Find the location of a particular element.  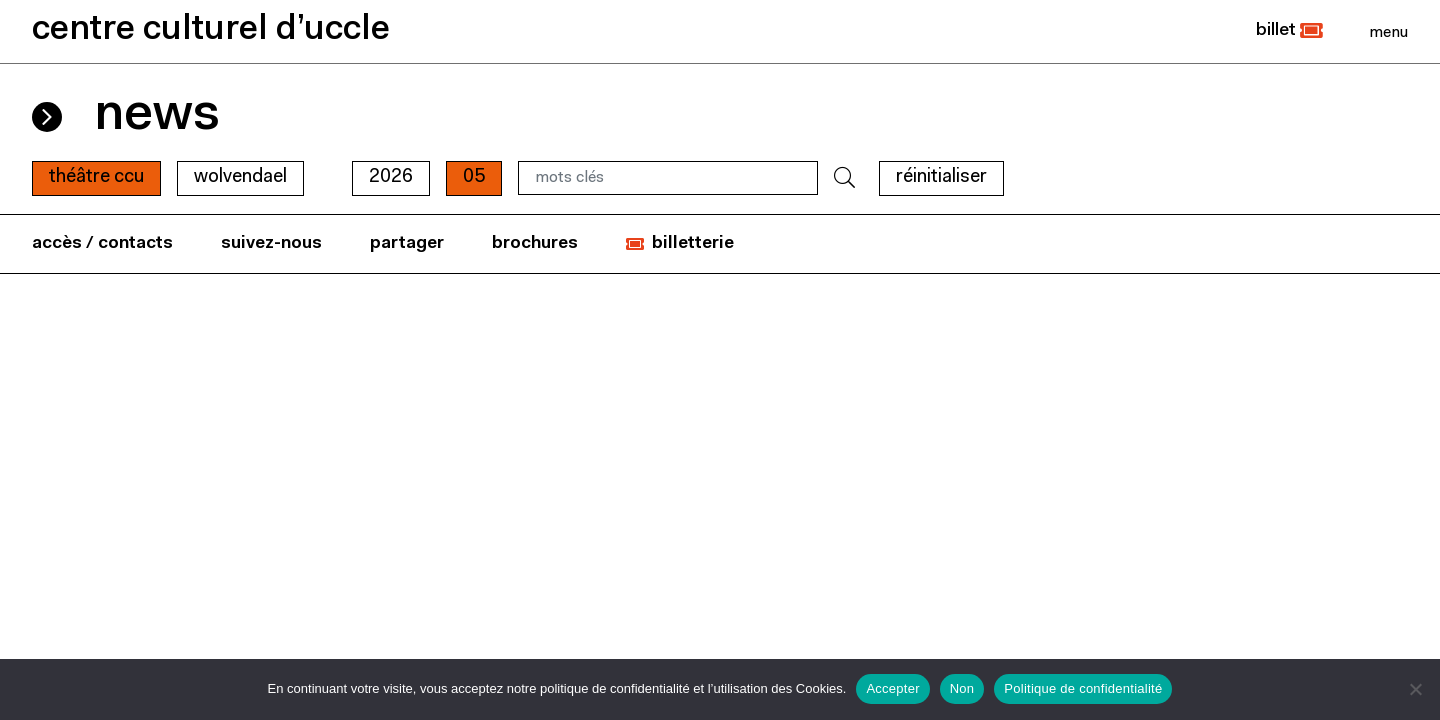

[Close] is located at coordinates (1388, 32).